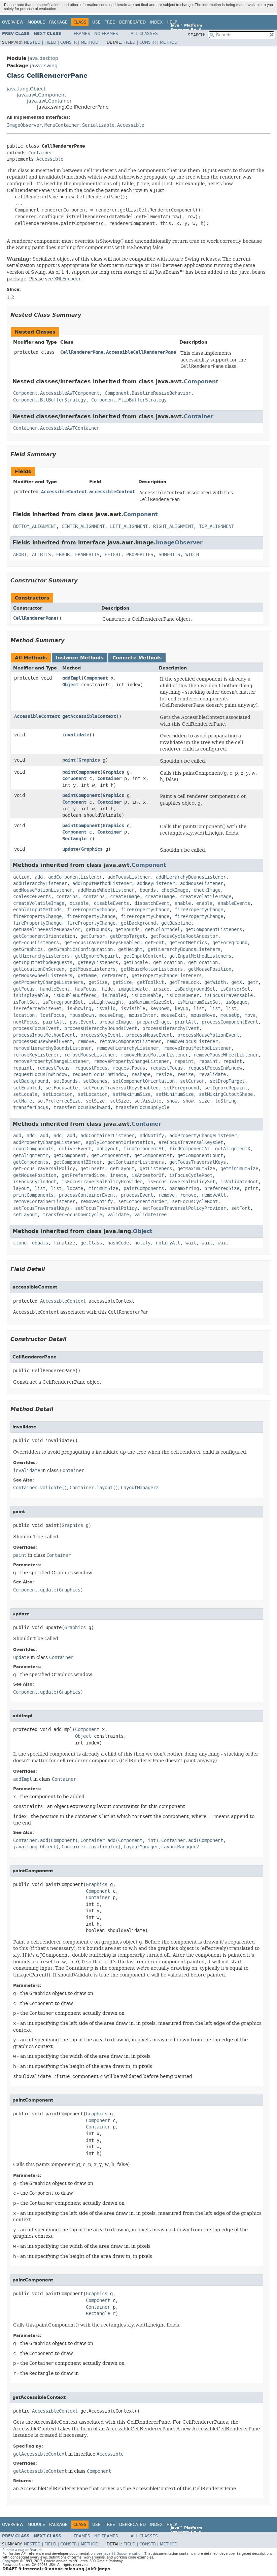 This screenshot has width=277, height=2576. I want to click on Component.FlipBufferStrategy, so click(129, 400).